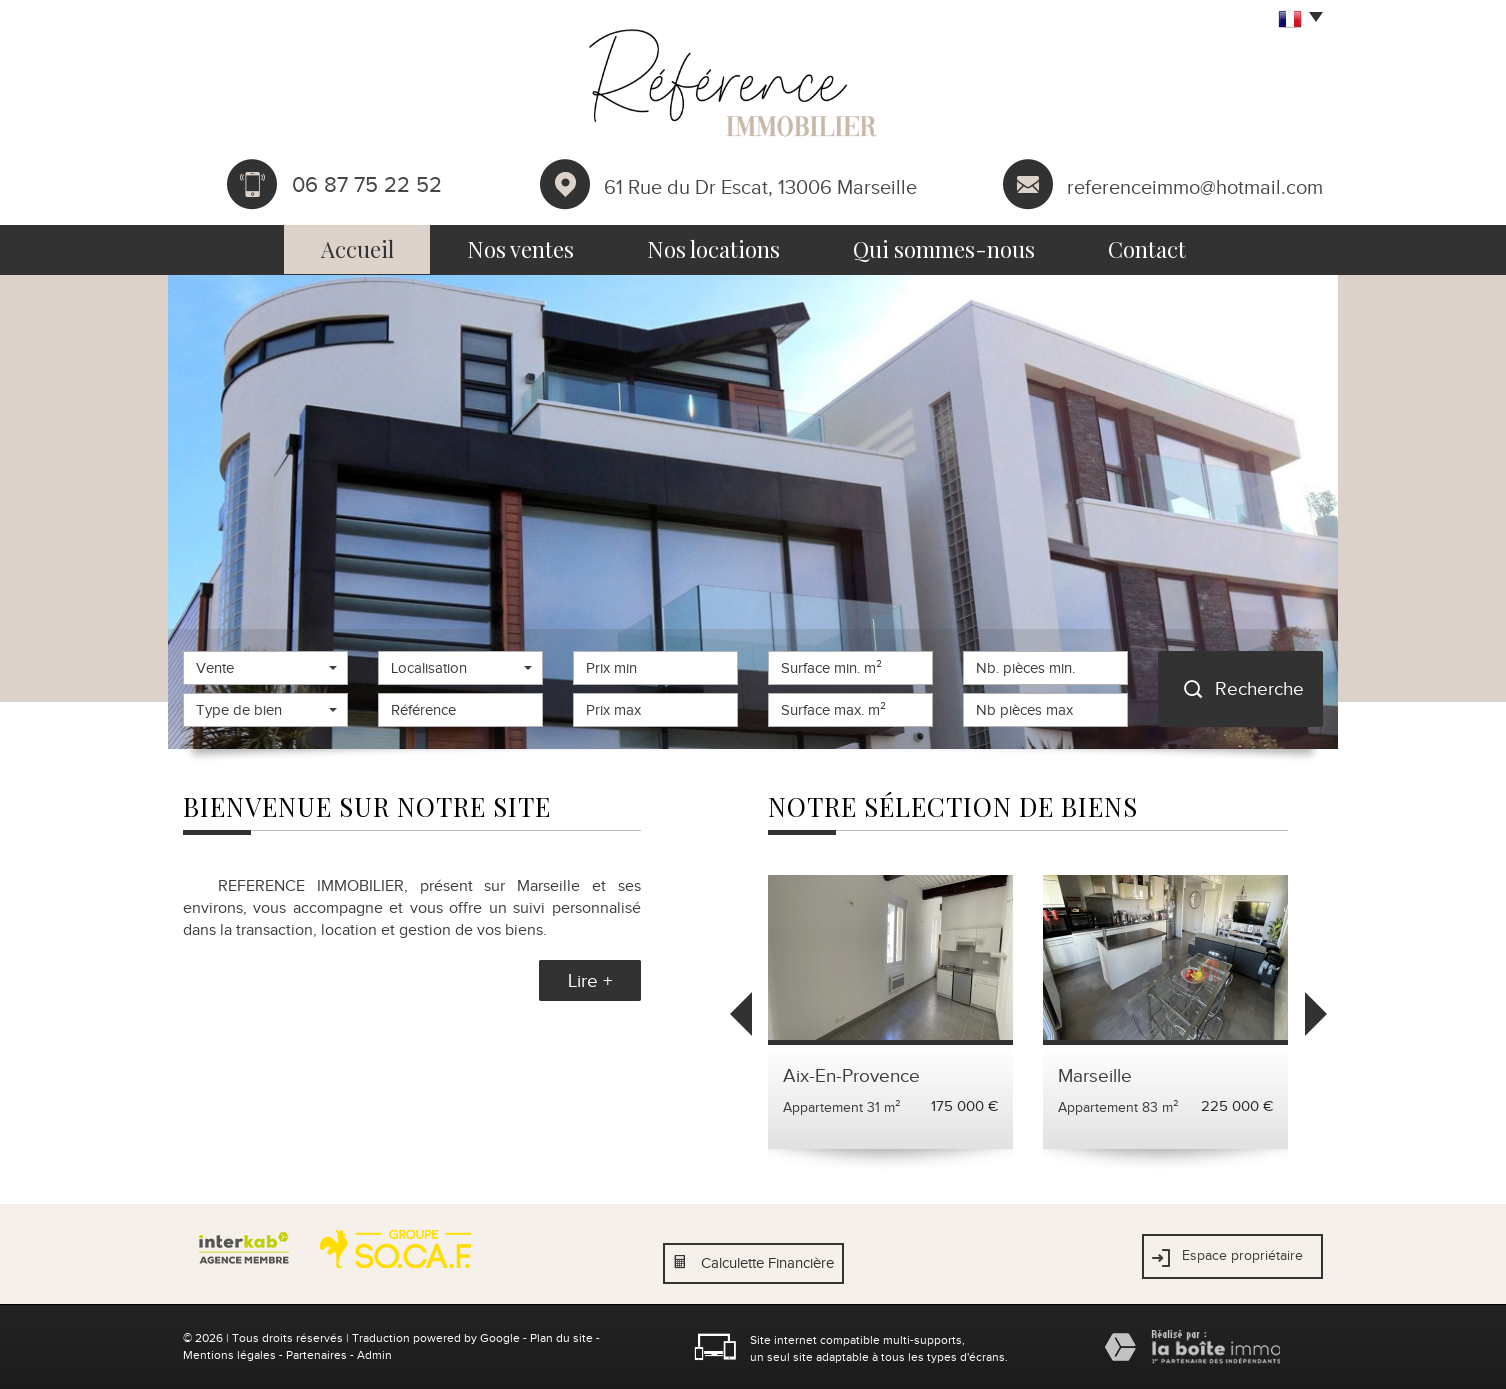 The width and height of the screenshot is (1506, 1389). What do you see at coordinates (374, 1355) in the screenshot?
I see `Admin` at bounding box center [374, 1355].